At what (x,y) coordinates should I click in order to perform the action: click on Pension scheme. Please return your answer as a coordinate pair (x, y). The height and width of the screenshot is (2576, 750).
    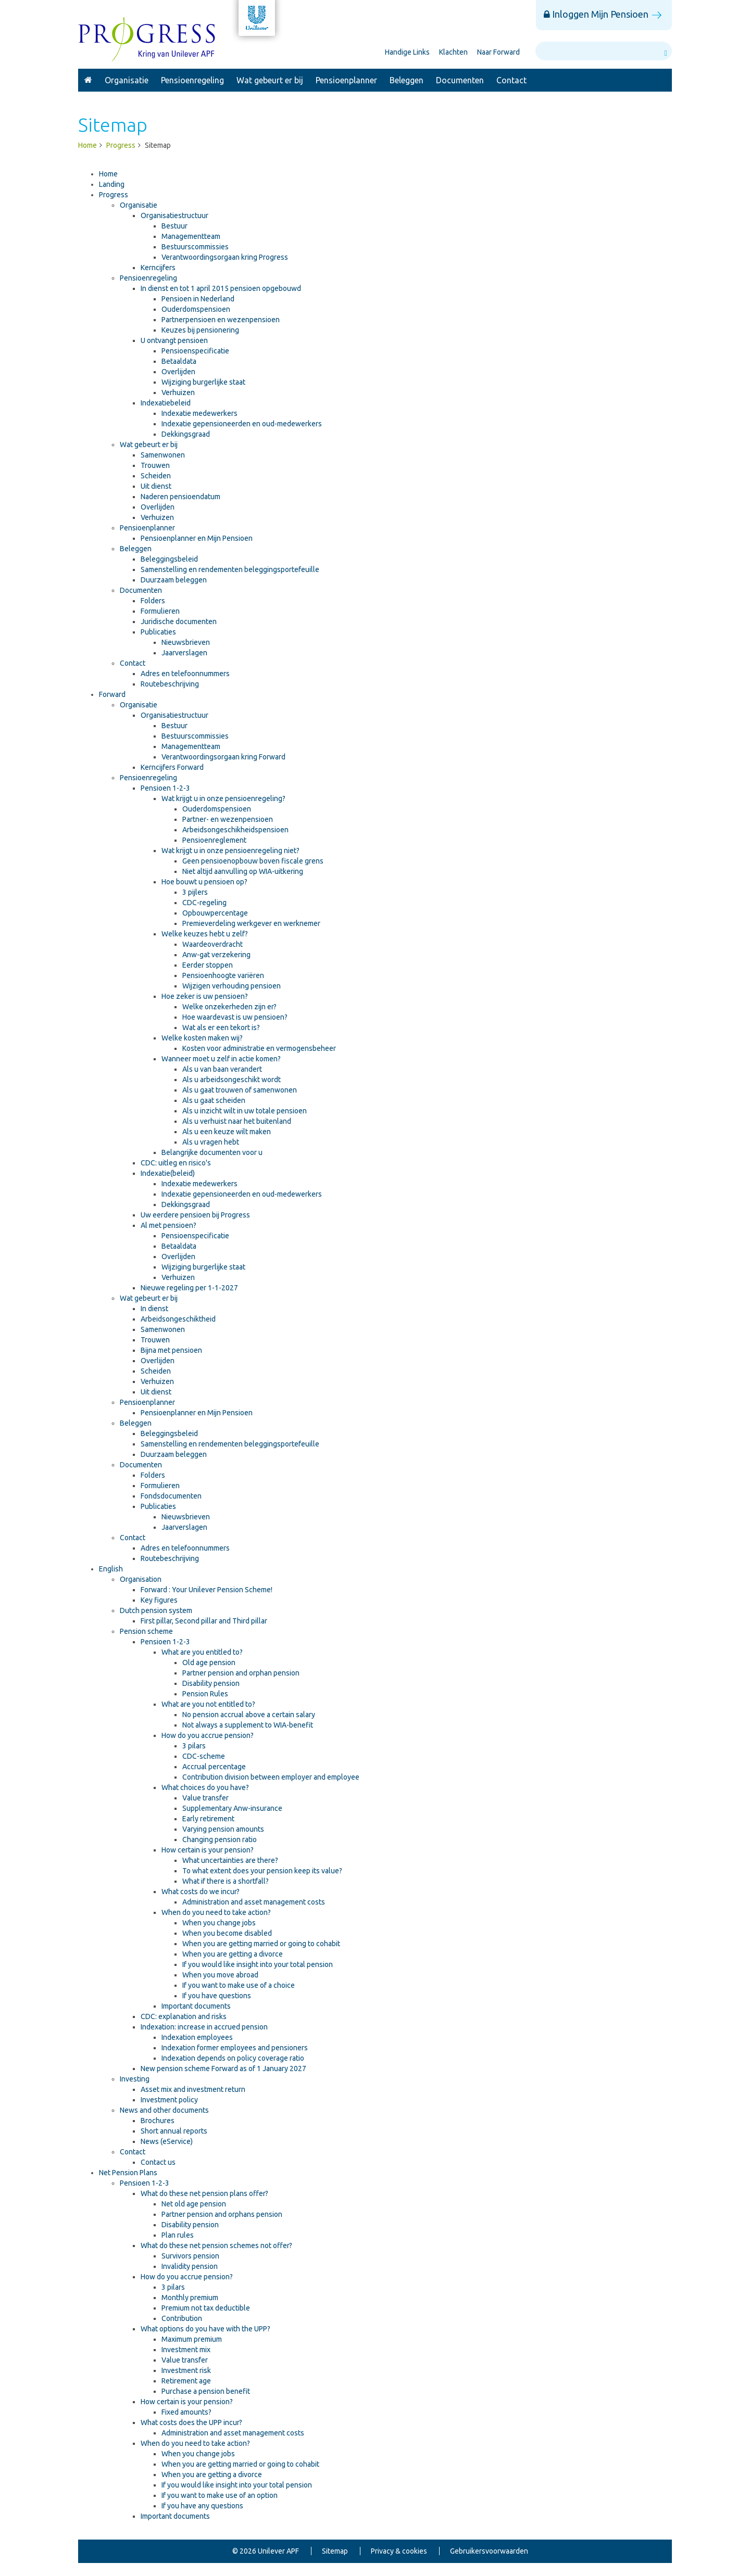
    Looking at the image, I should click on (146, 1631).